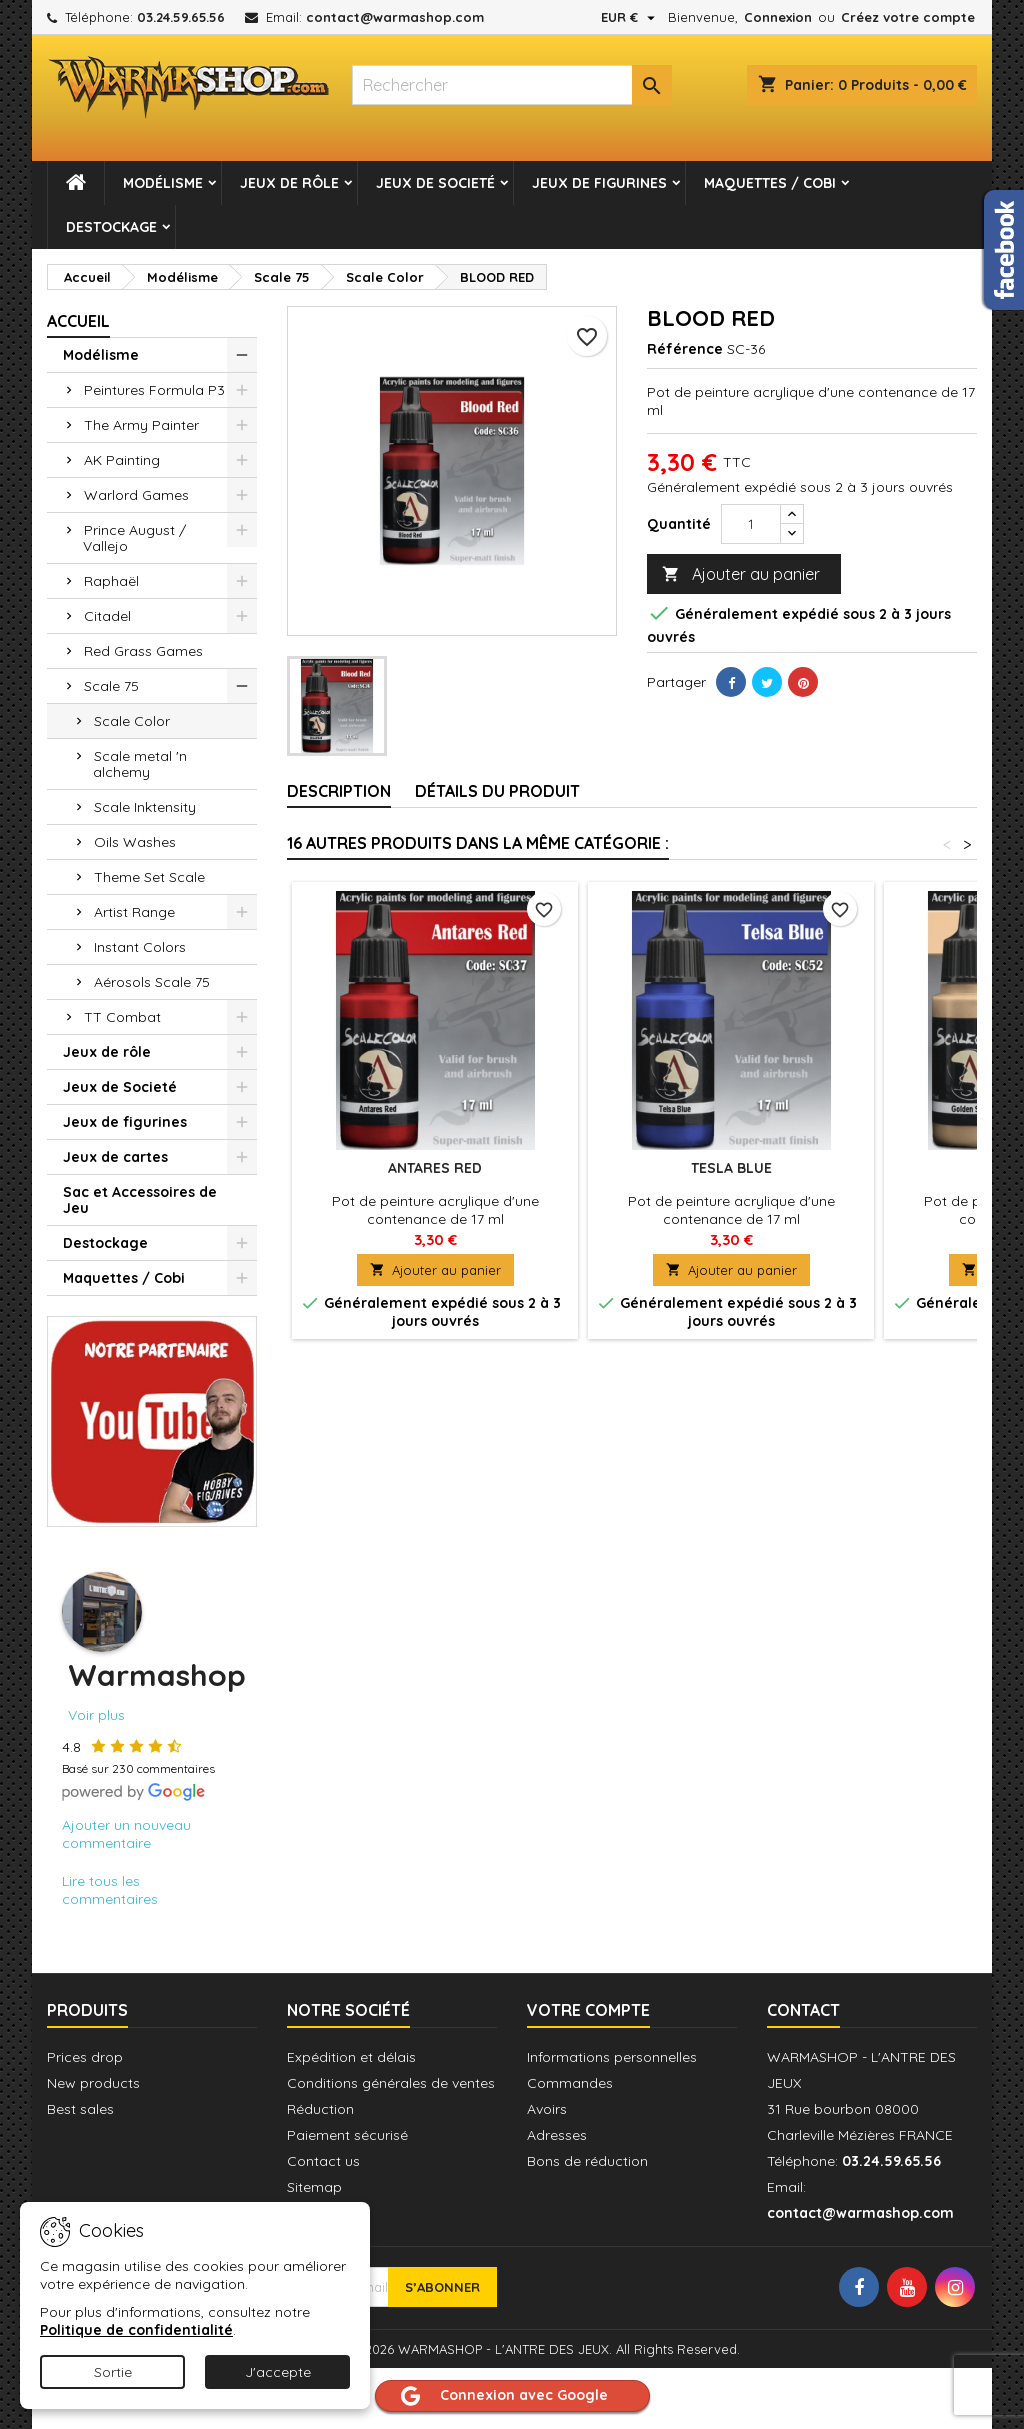 This screenshot has height=2429, width=1024. I want to click on Informations personnelles, so click(612, 2057).